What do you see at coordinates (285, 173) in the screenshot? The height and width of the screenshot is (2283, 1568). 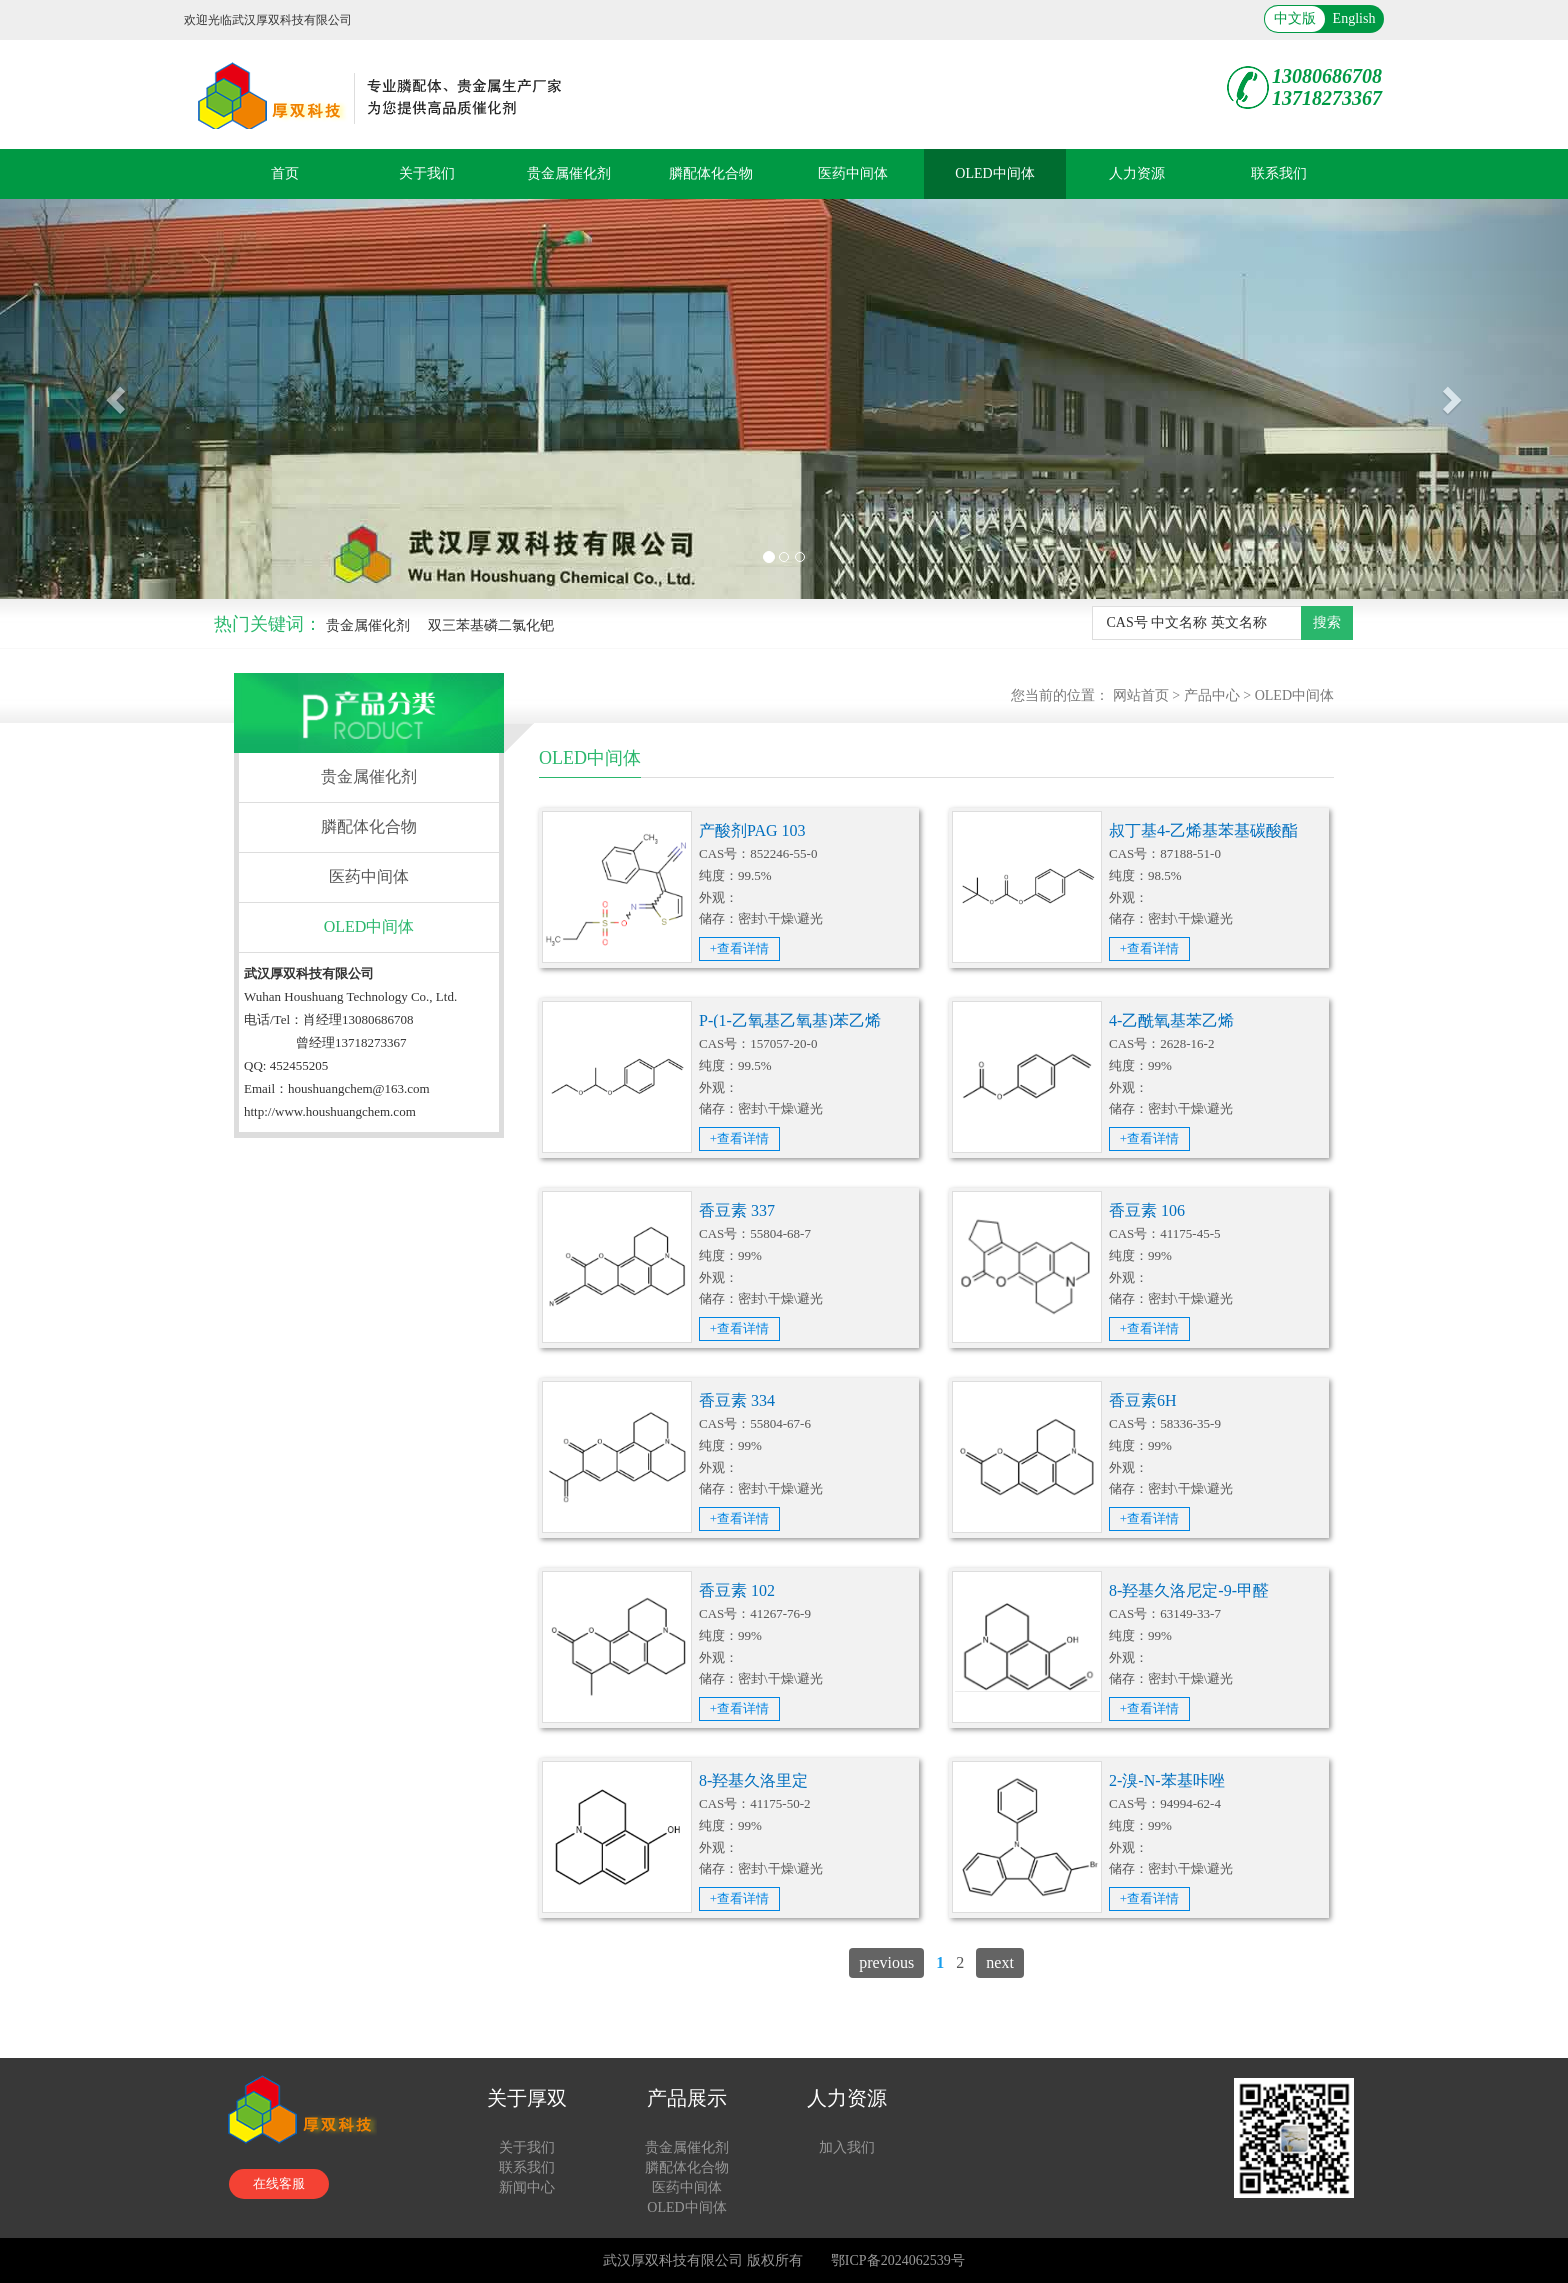 I see `首页` at bounding box center [285, 173].